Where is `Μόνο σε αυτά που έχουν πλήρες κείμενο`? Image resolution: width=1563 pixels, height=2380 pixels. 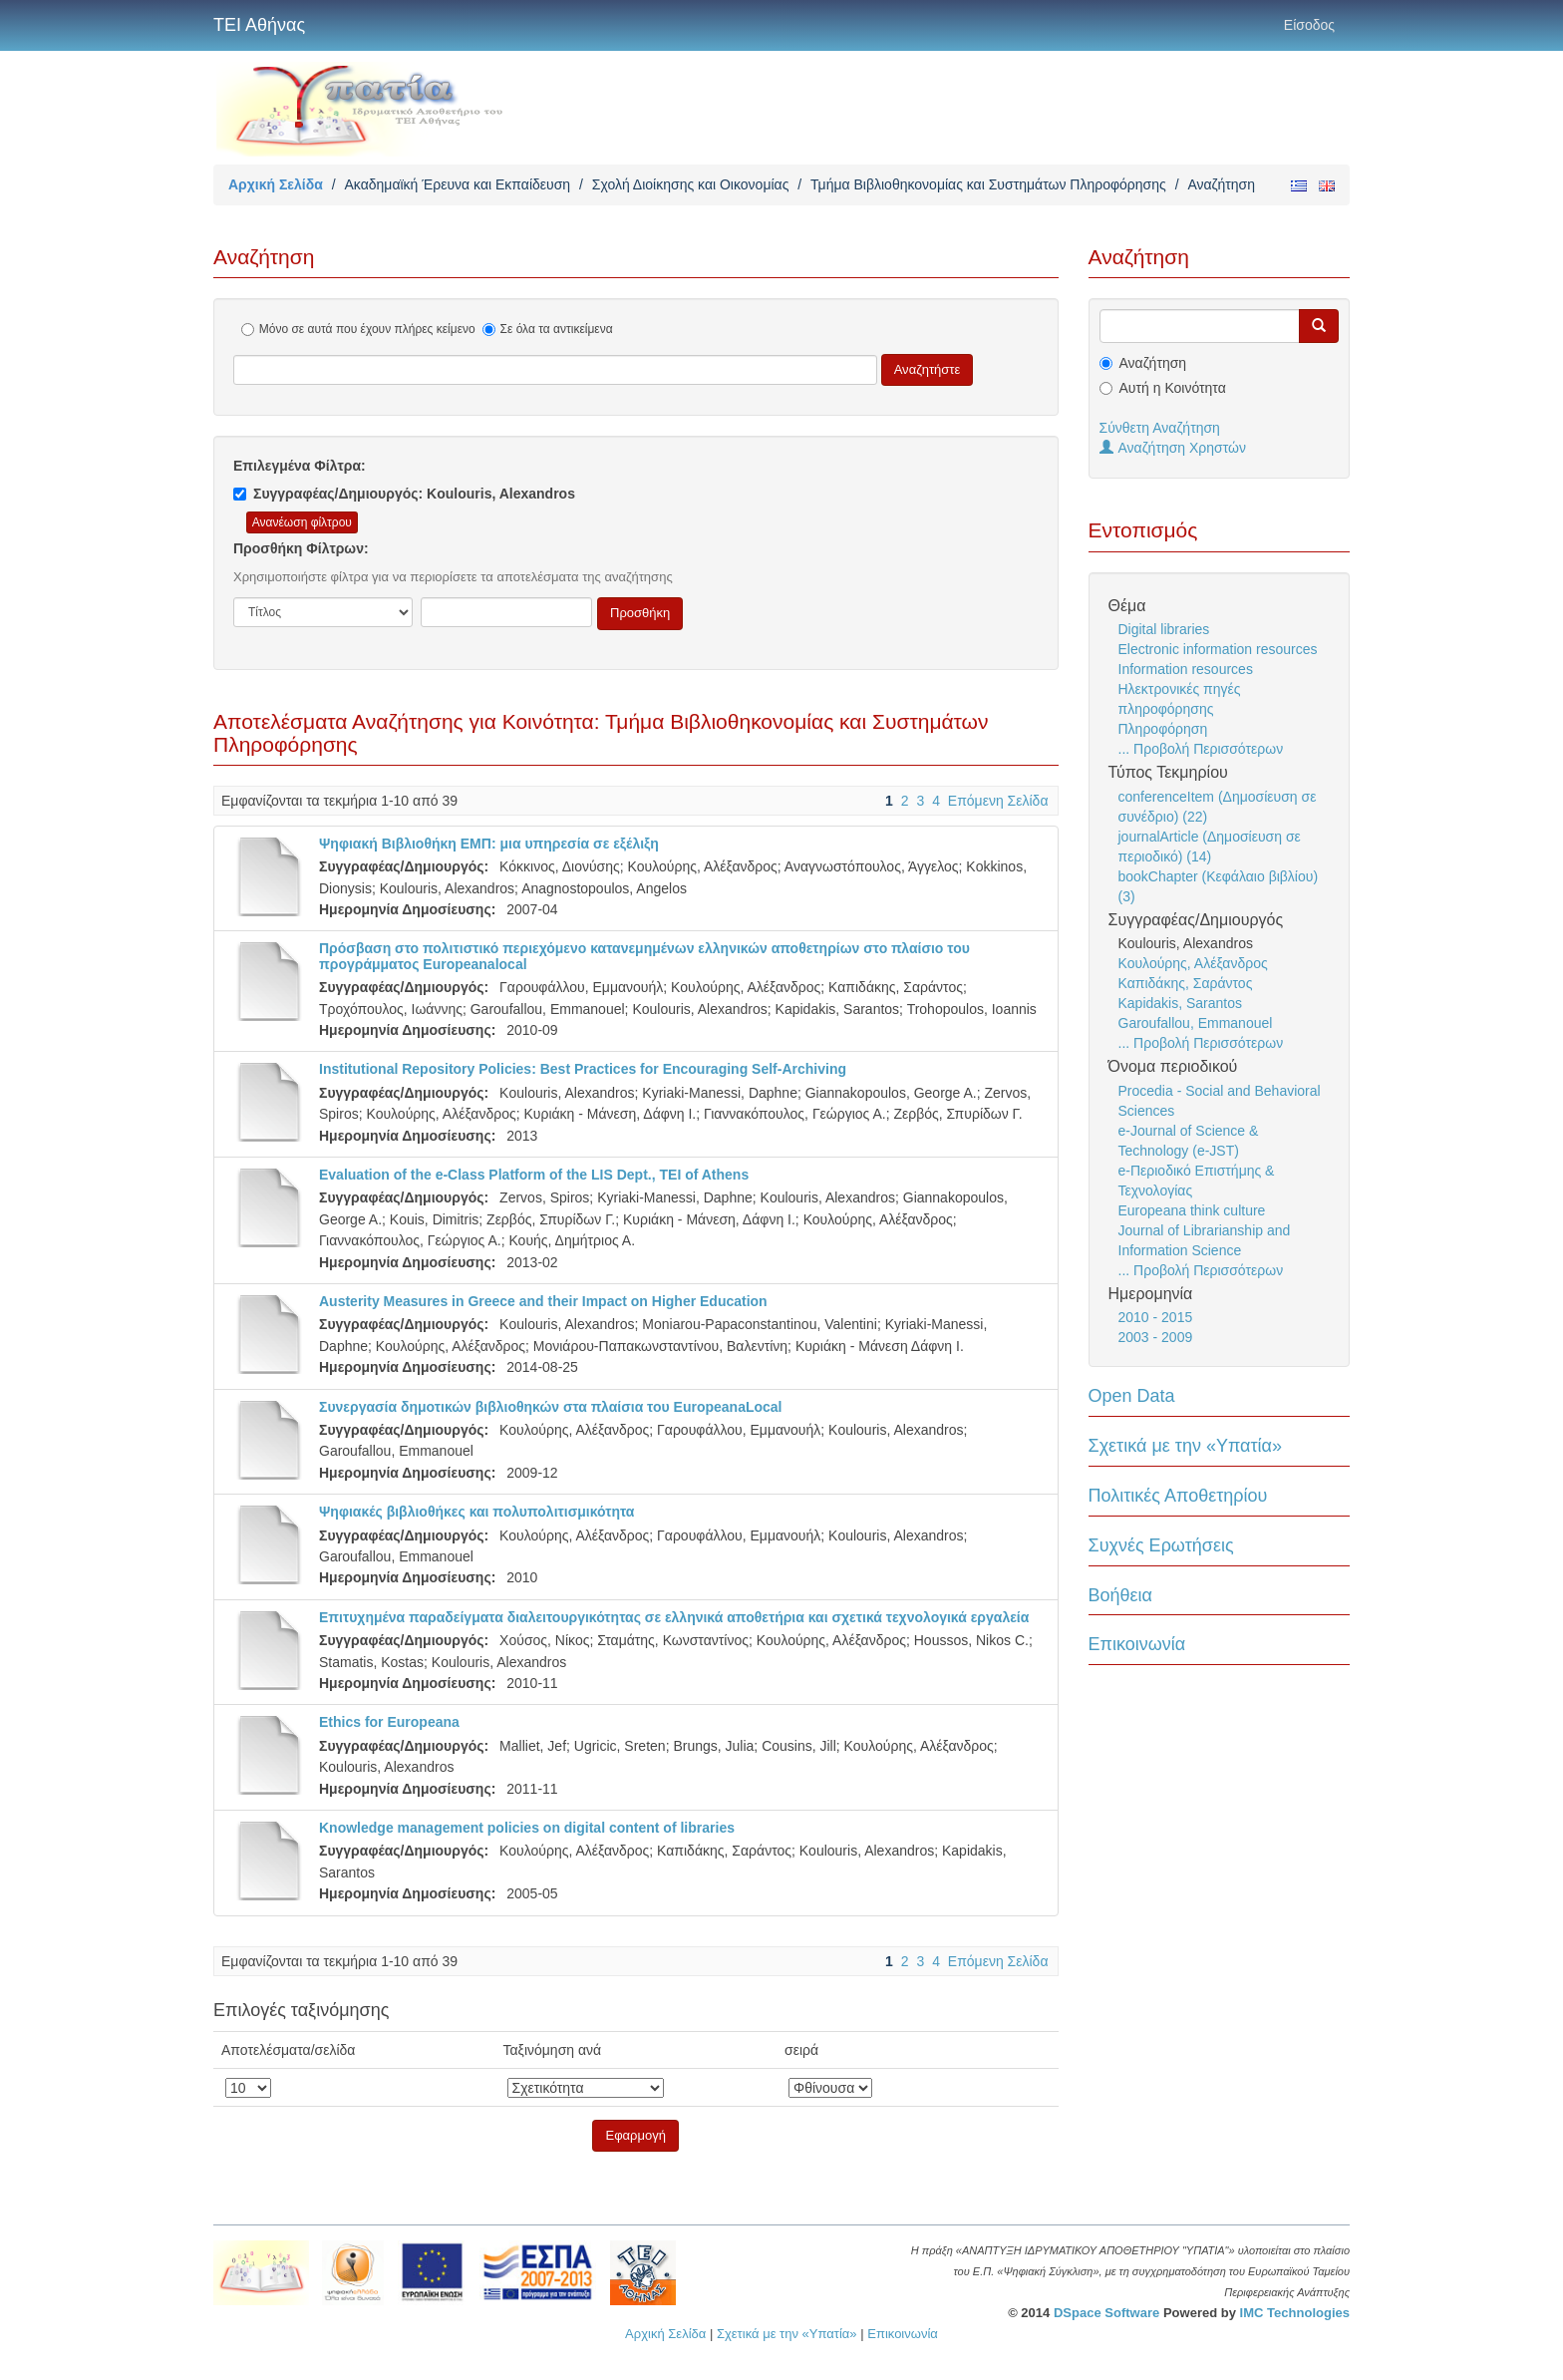 Μόνο σε αυτά που έχουν πλήρες κείμενο is located at coordinates (358, 329).